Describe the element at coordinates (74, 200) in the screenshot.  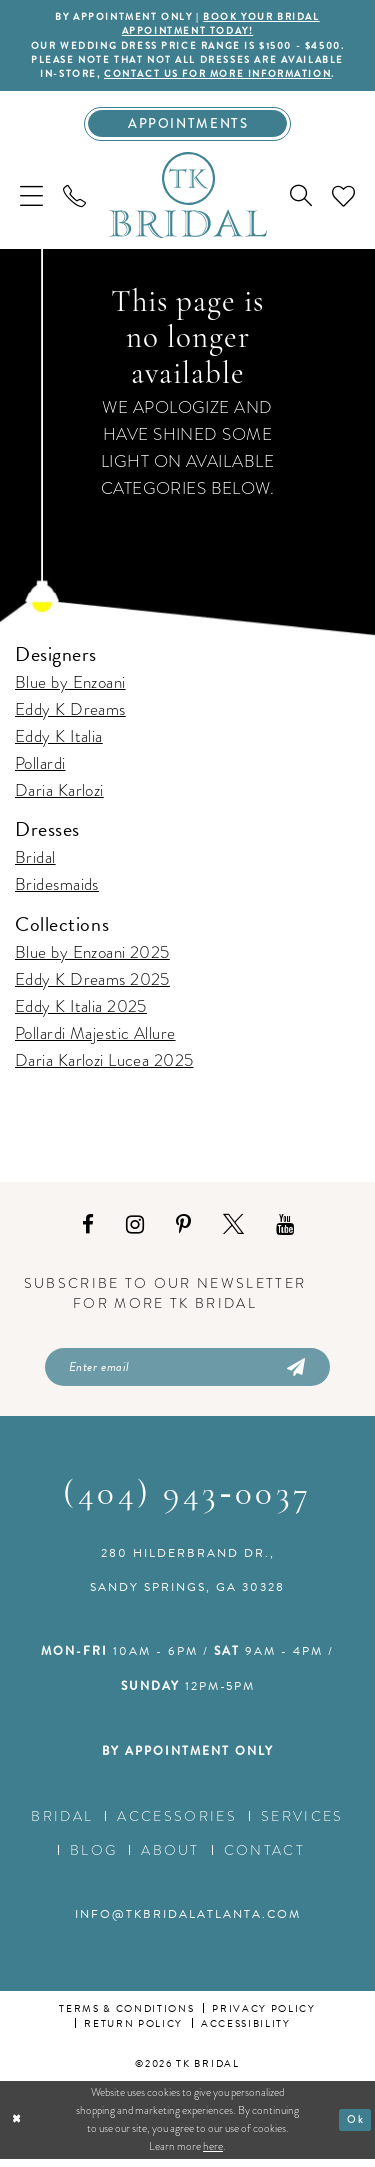
I see `[Phone us]` at that location.